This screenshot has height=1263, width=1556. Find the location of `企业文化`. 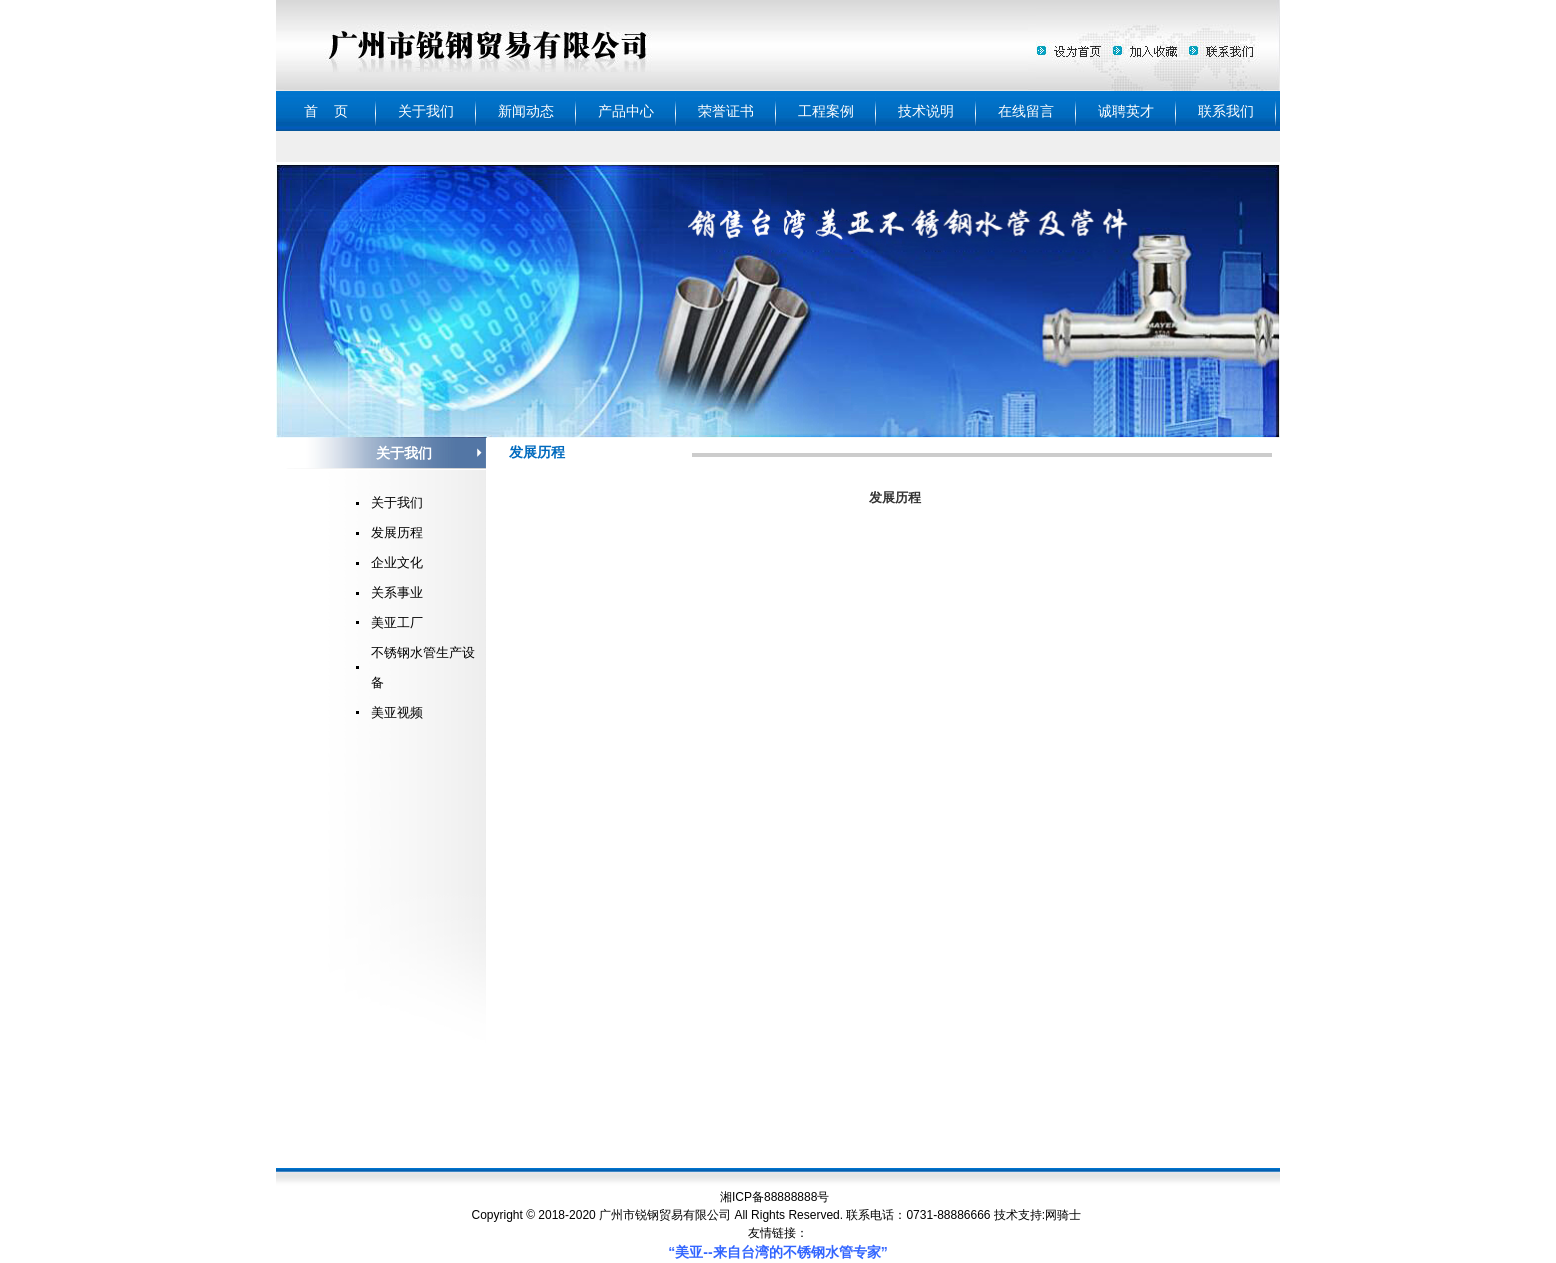

企业文化 is located at coordinates (397, 562).